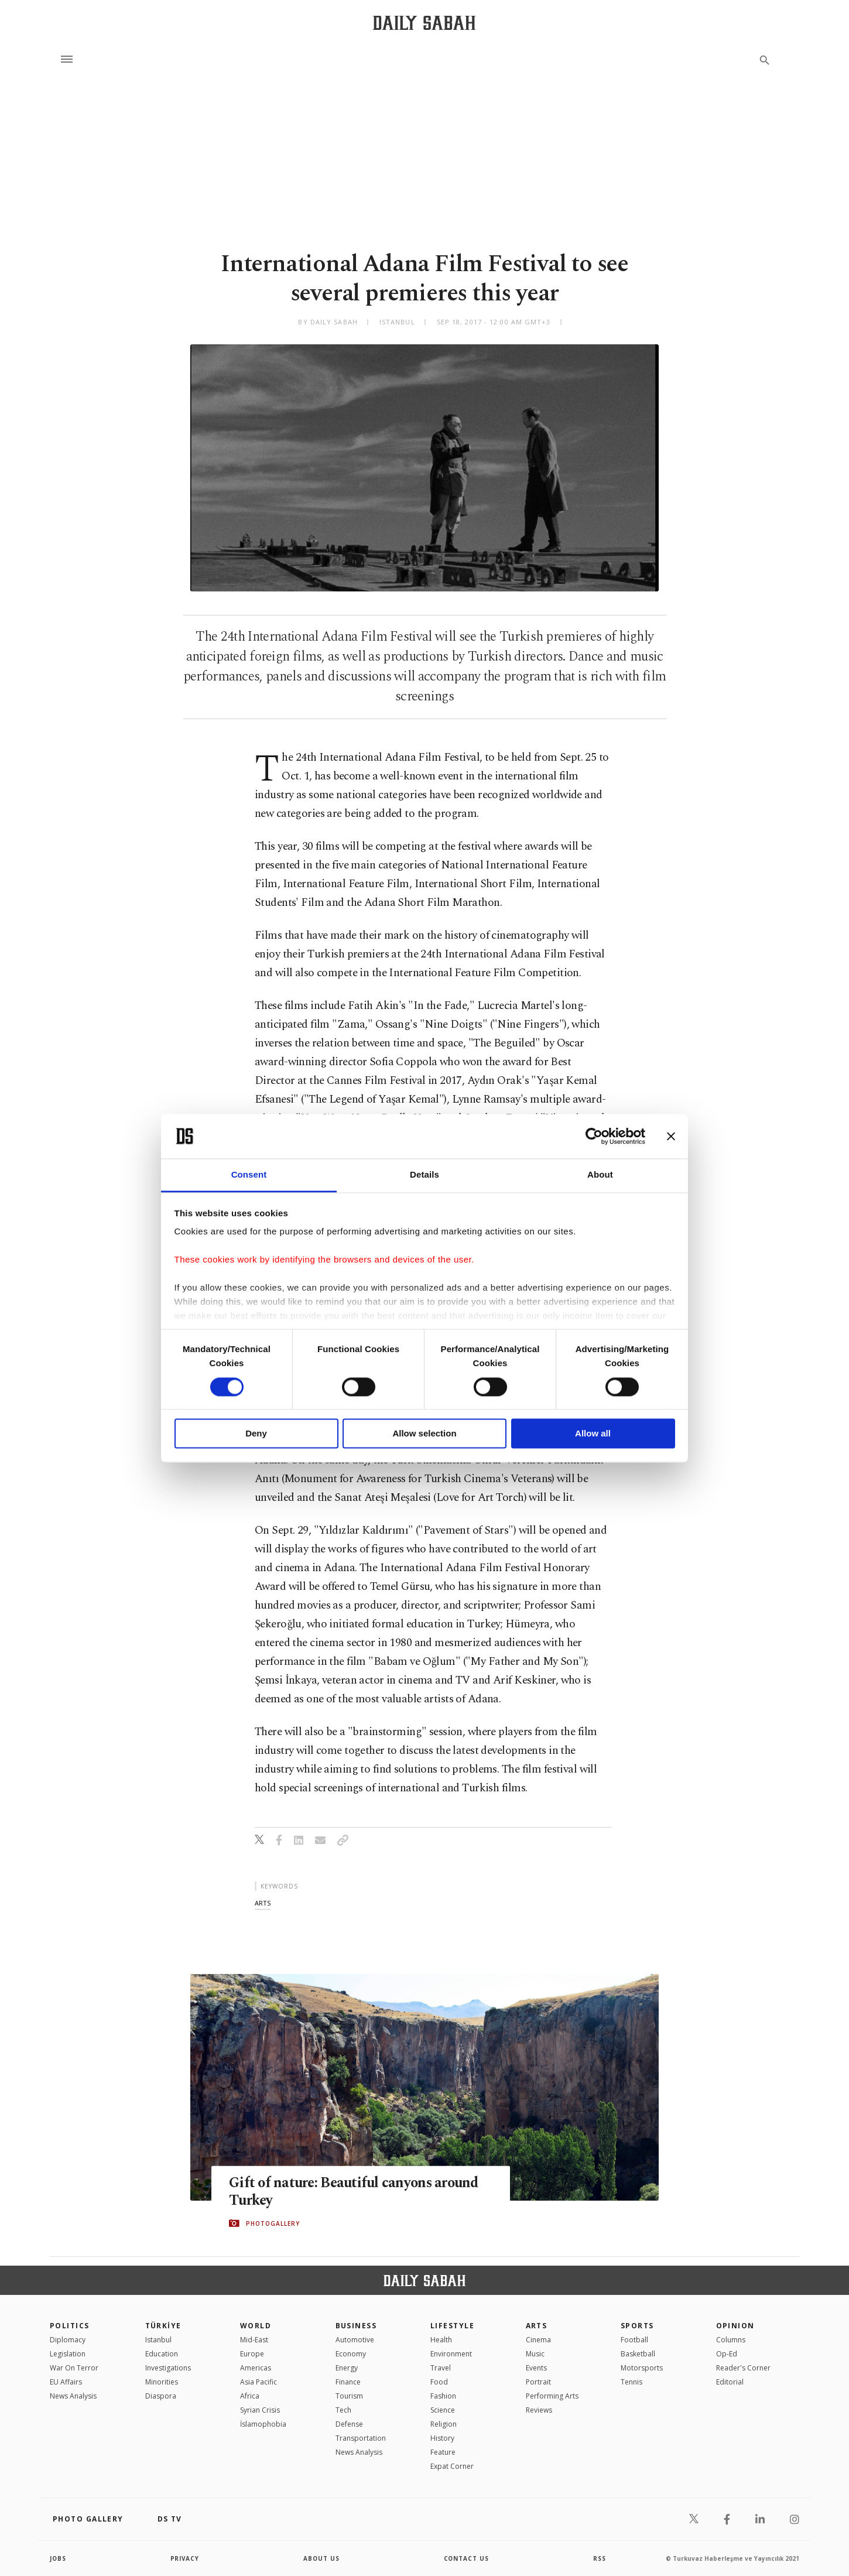 The image size is (849, 2576). What do you see at coordinates (441, 2340) in the screenshot?
I see `Health` at bounding box center [441, 2340].